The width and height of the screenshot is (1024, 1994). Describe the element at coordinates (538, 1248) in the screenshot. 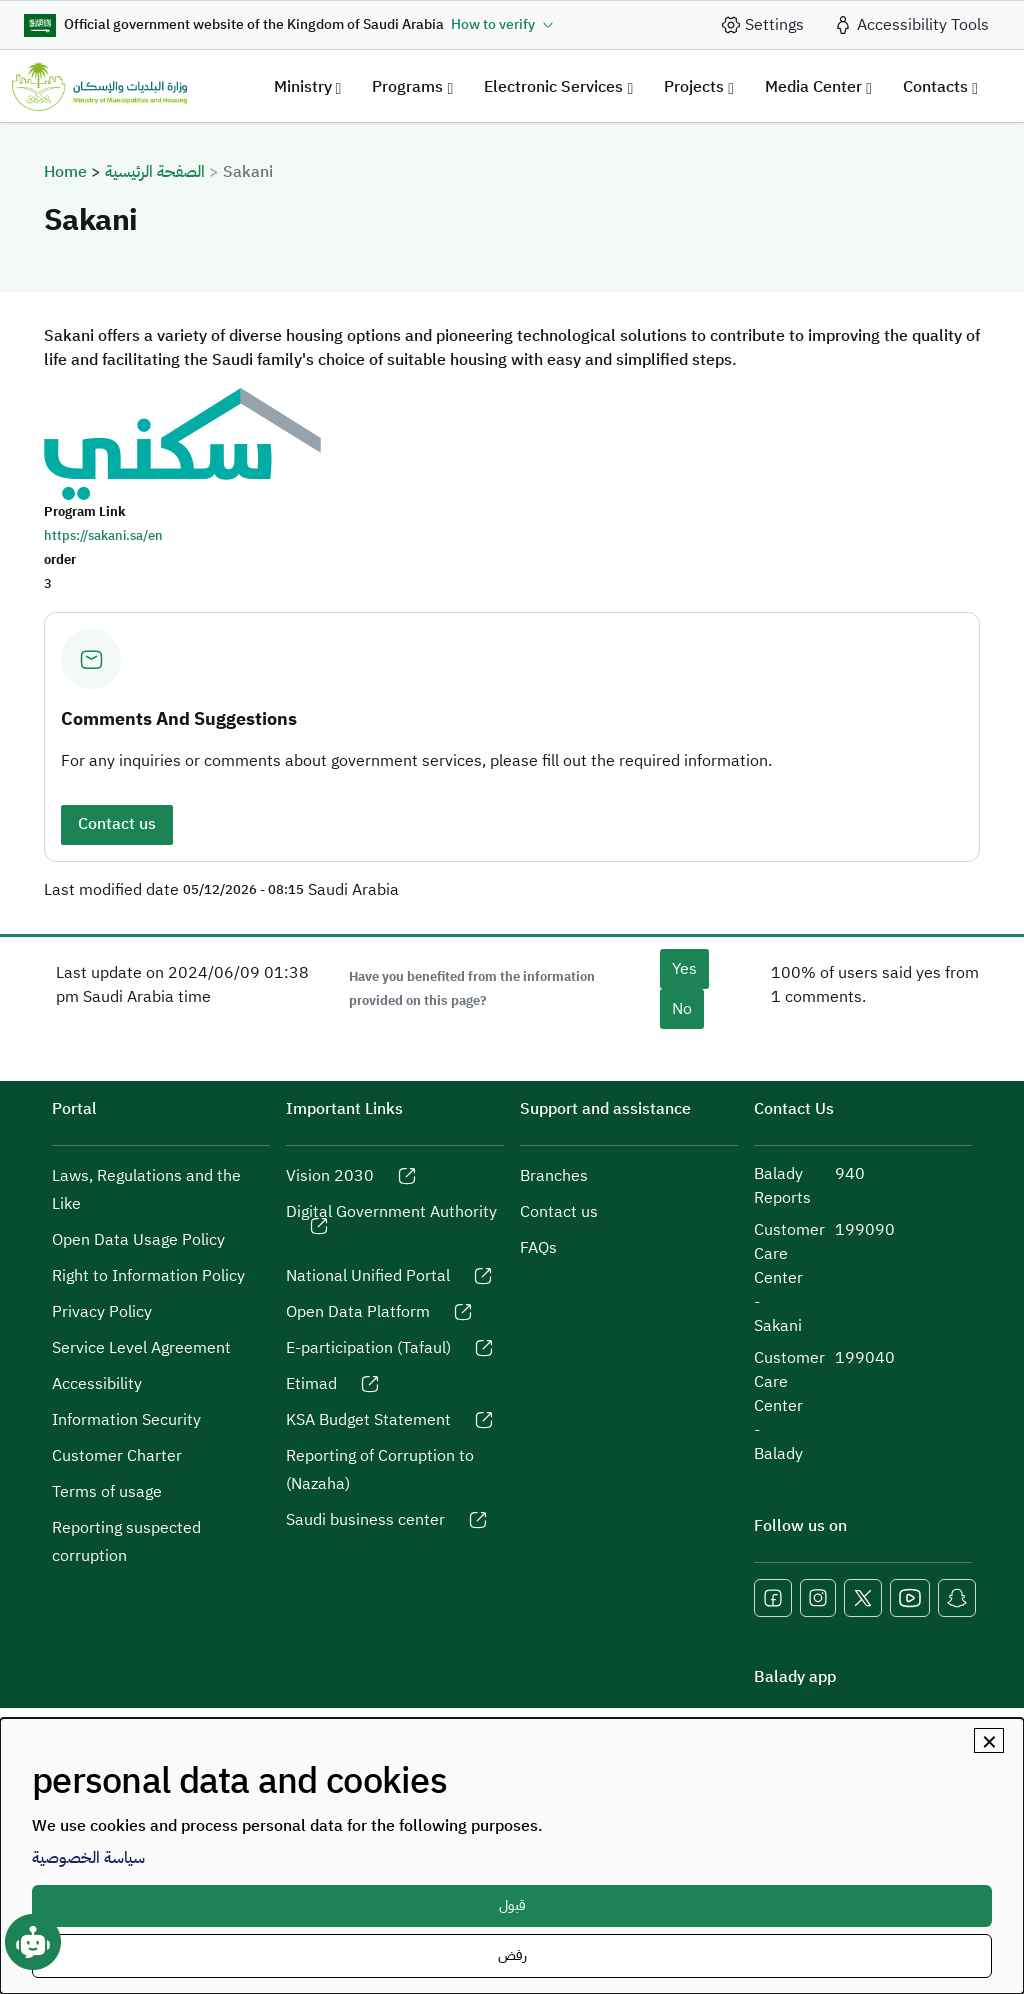

I see `FAQs` at that location.